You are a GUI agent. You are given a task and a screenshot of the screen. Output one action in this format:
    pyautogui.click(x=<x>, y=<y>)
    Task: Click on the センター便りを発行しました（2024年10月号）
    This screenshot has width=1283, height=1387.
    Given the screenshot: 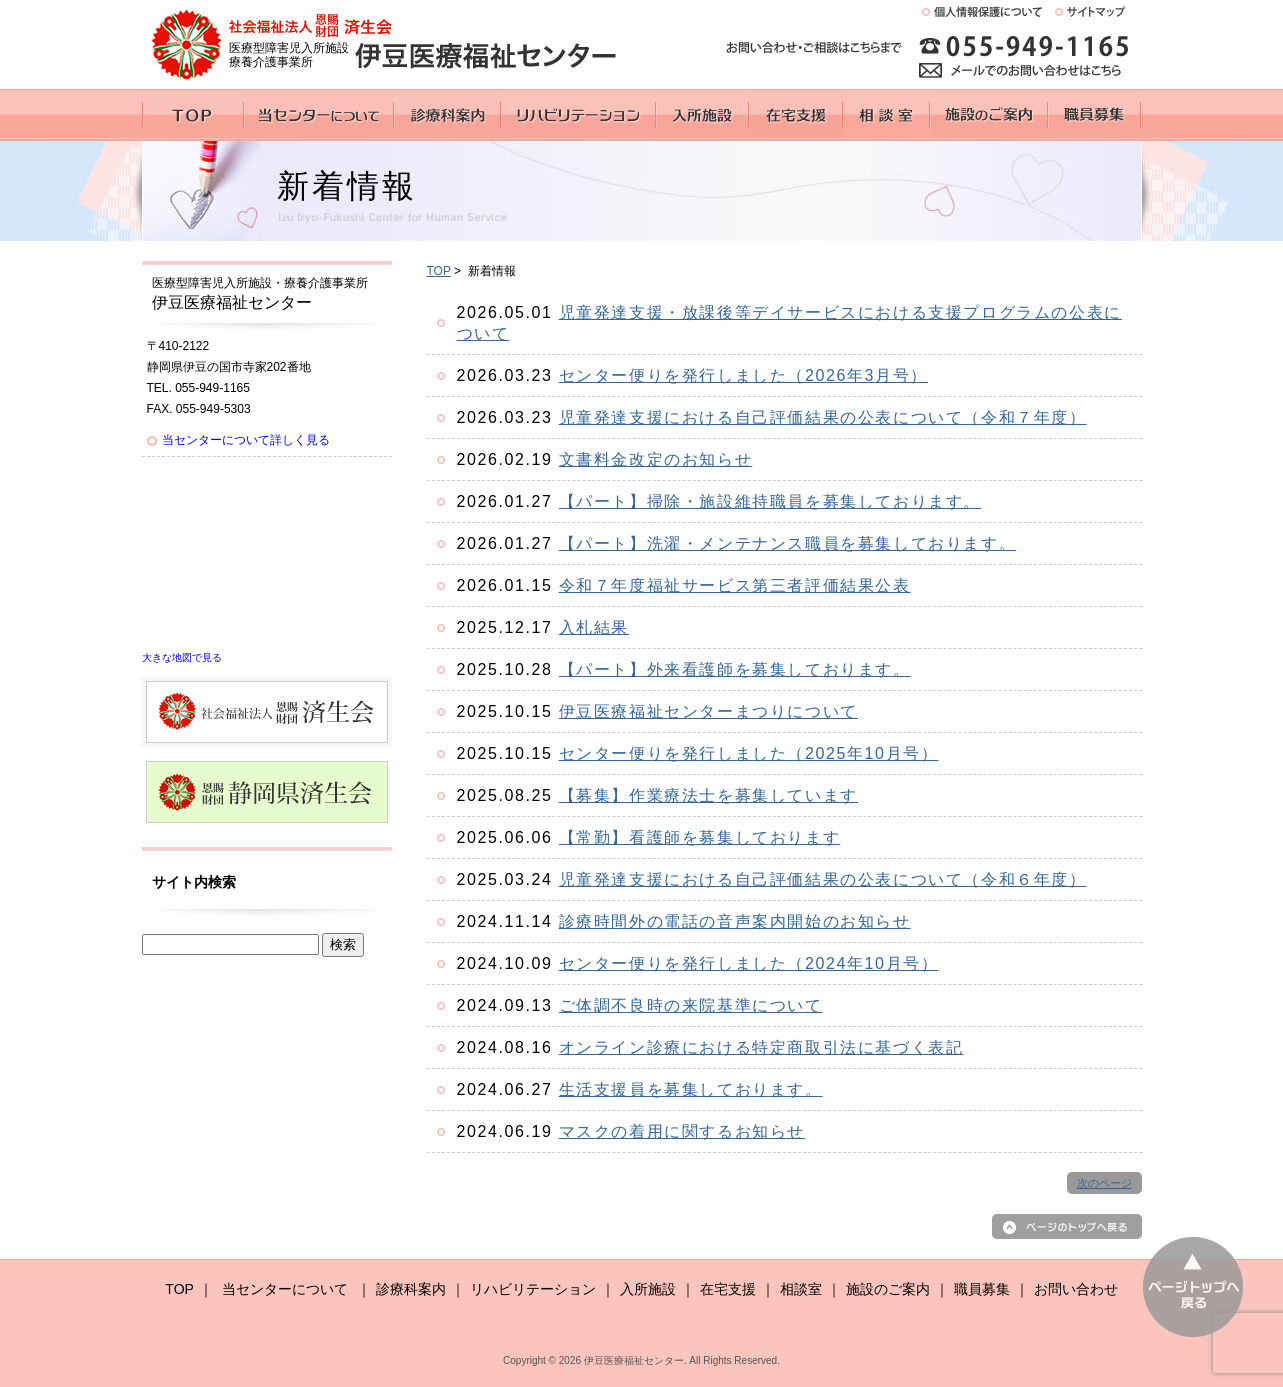 What is the action you would take?
    pyautogui.click(x=749, y=963)
    